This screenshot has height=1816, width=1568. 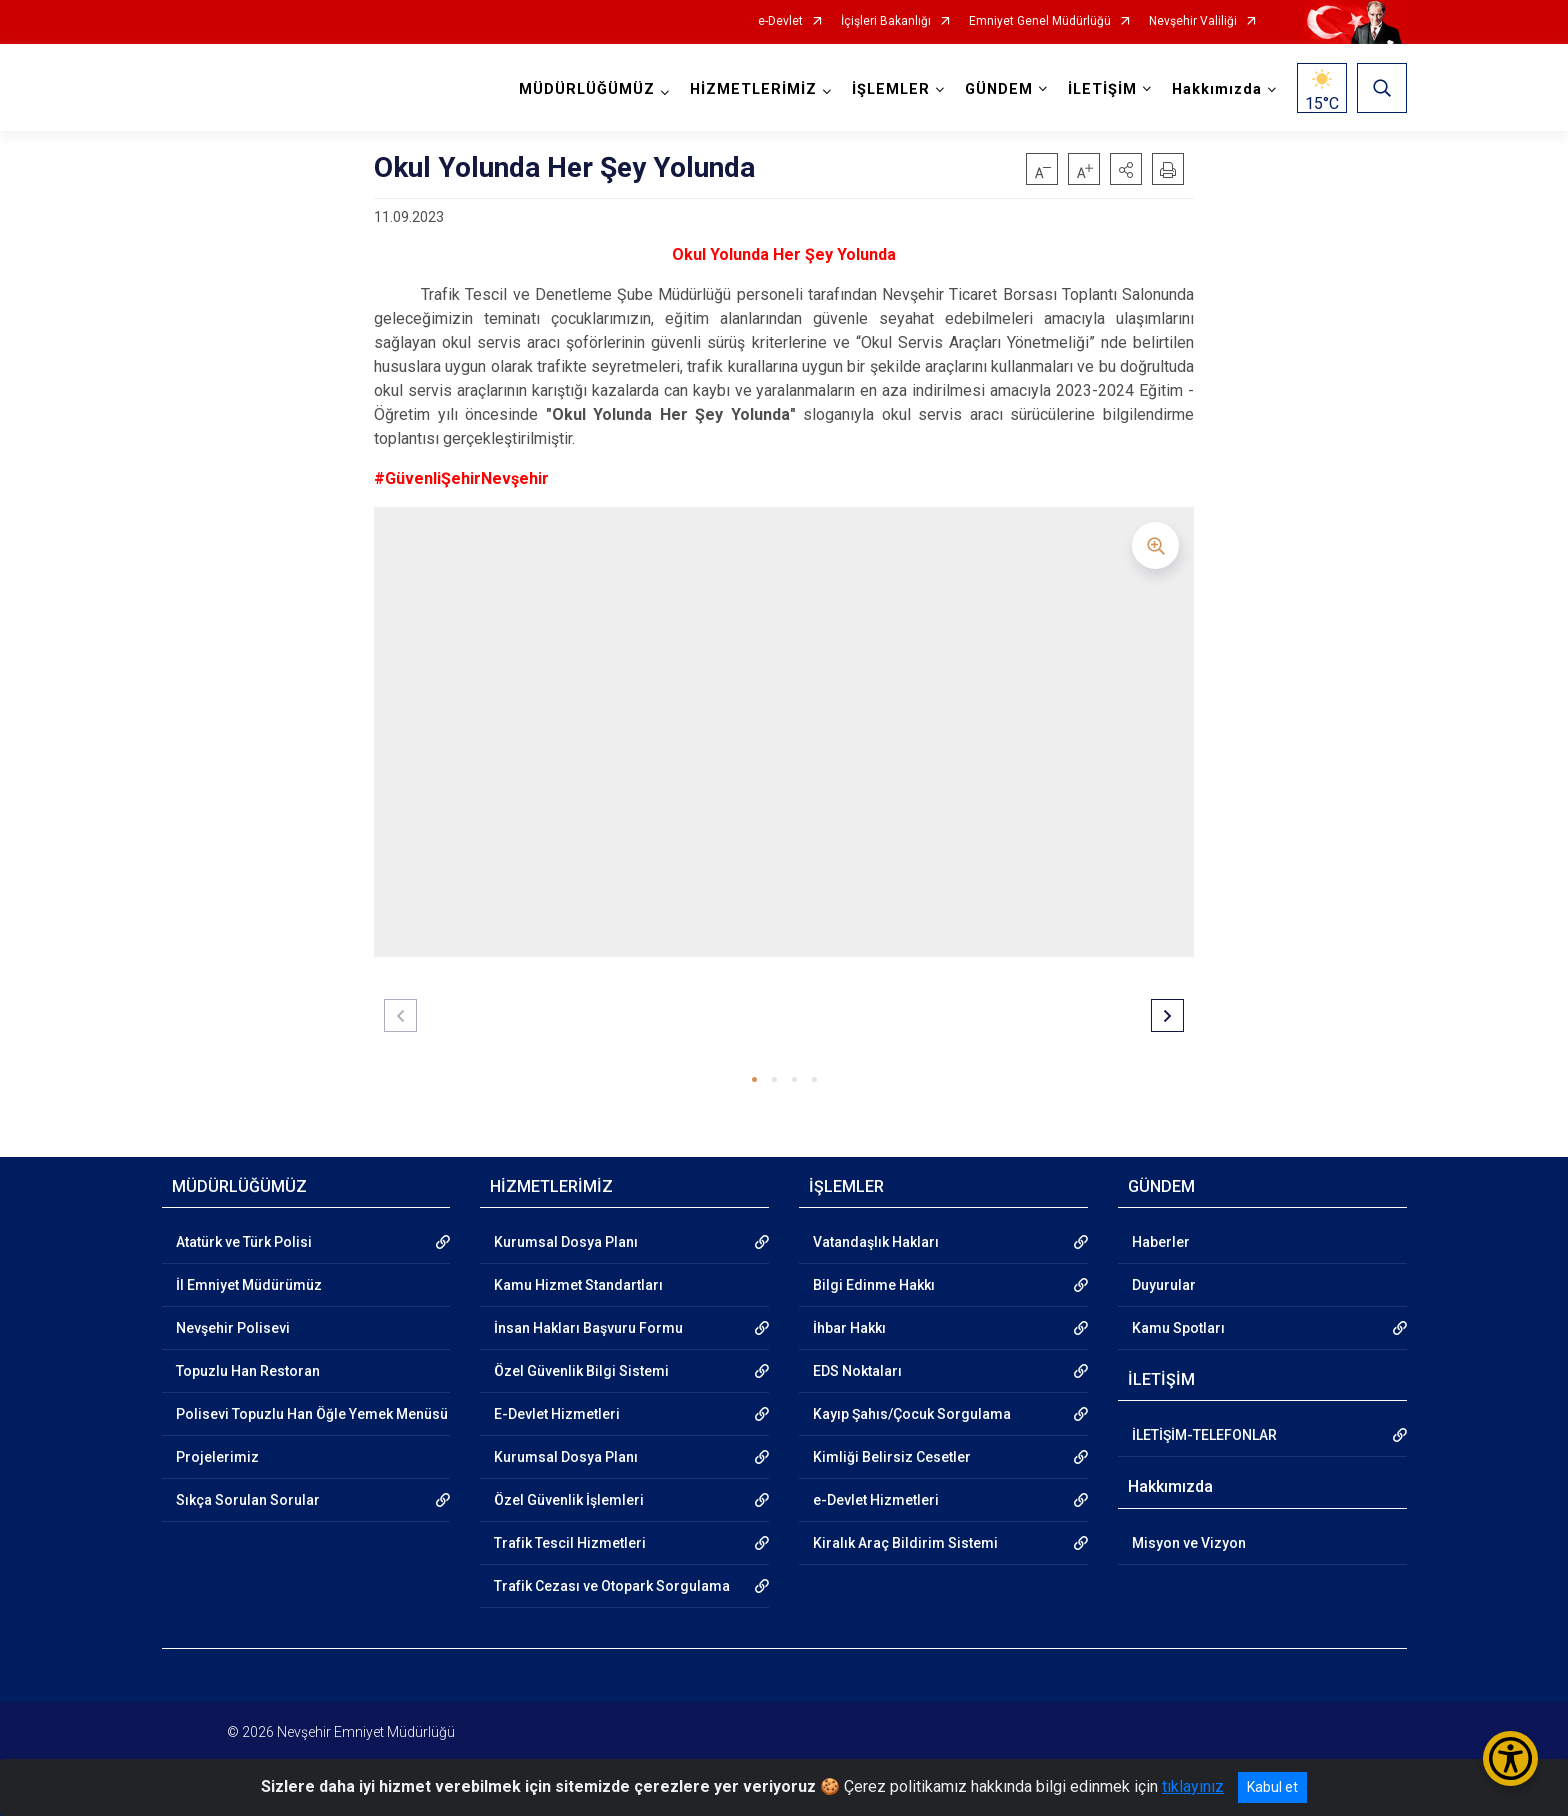 What do you see at coordinates (912, 1414) in the screenshot?
I see `Kayıp Şahıs/Çocuk Sorgulama` at bounding box center [912, 1414].